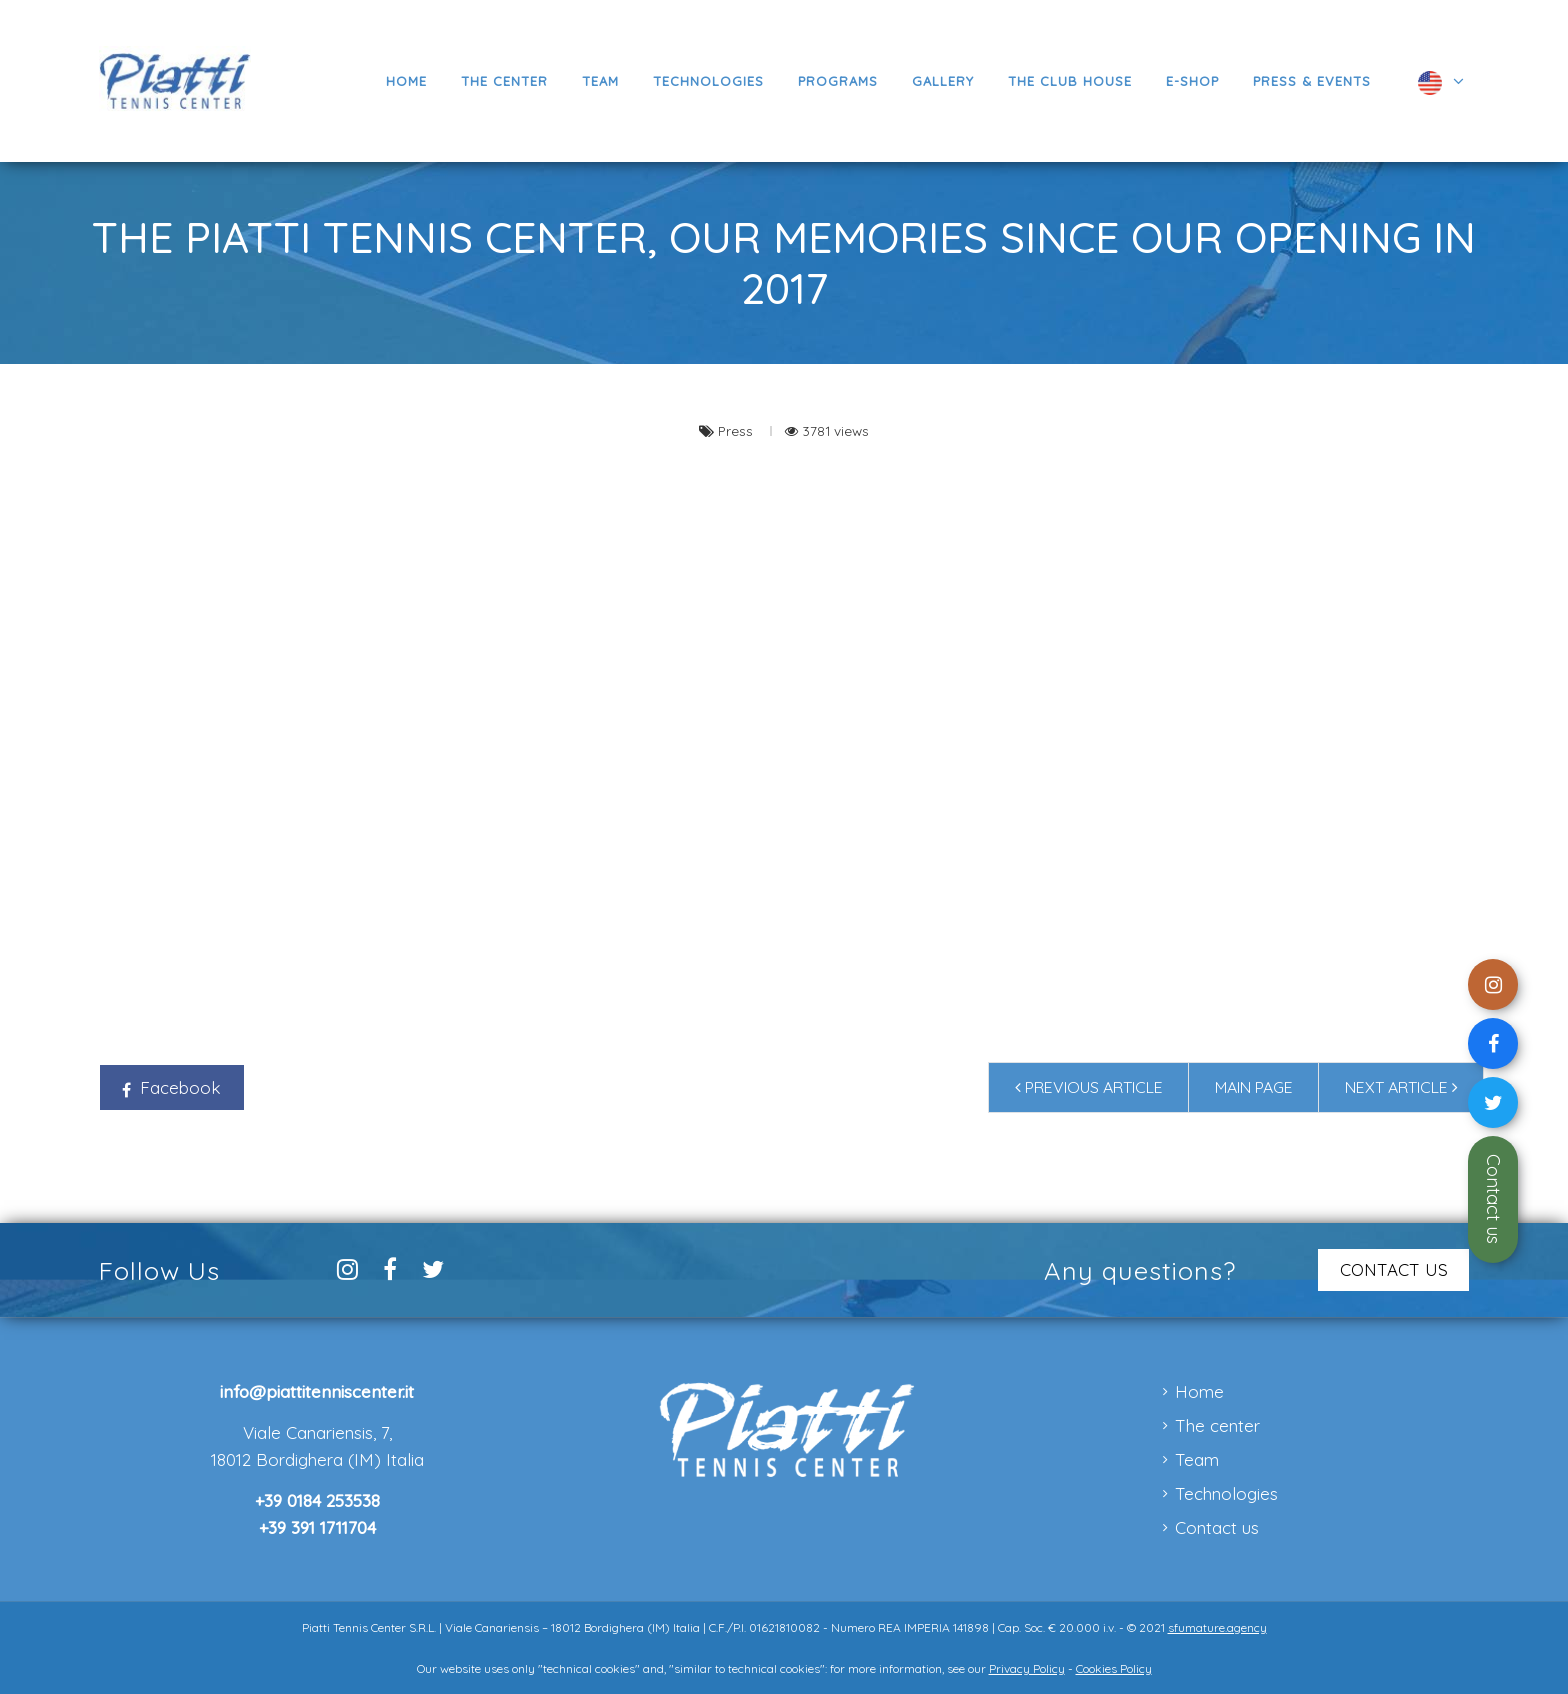 The width and height of the screenshot is (1568, 1694). Describe the element at coordinates (317, 1391) in the screenshot. I see `info@piattitenniscenter.it` at that location.